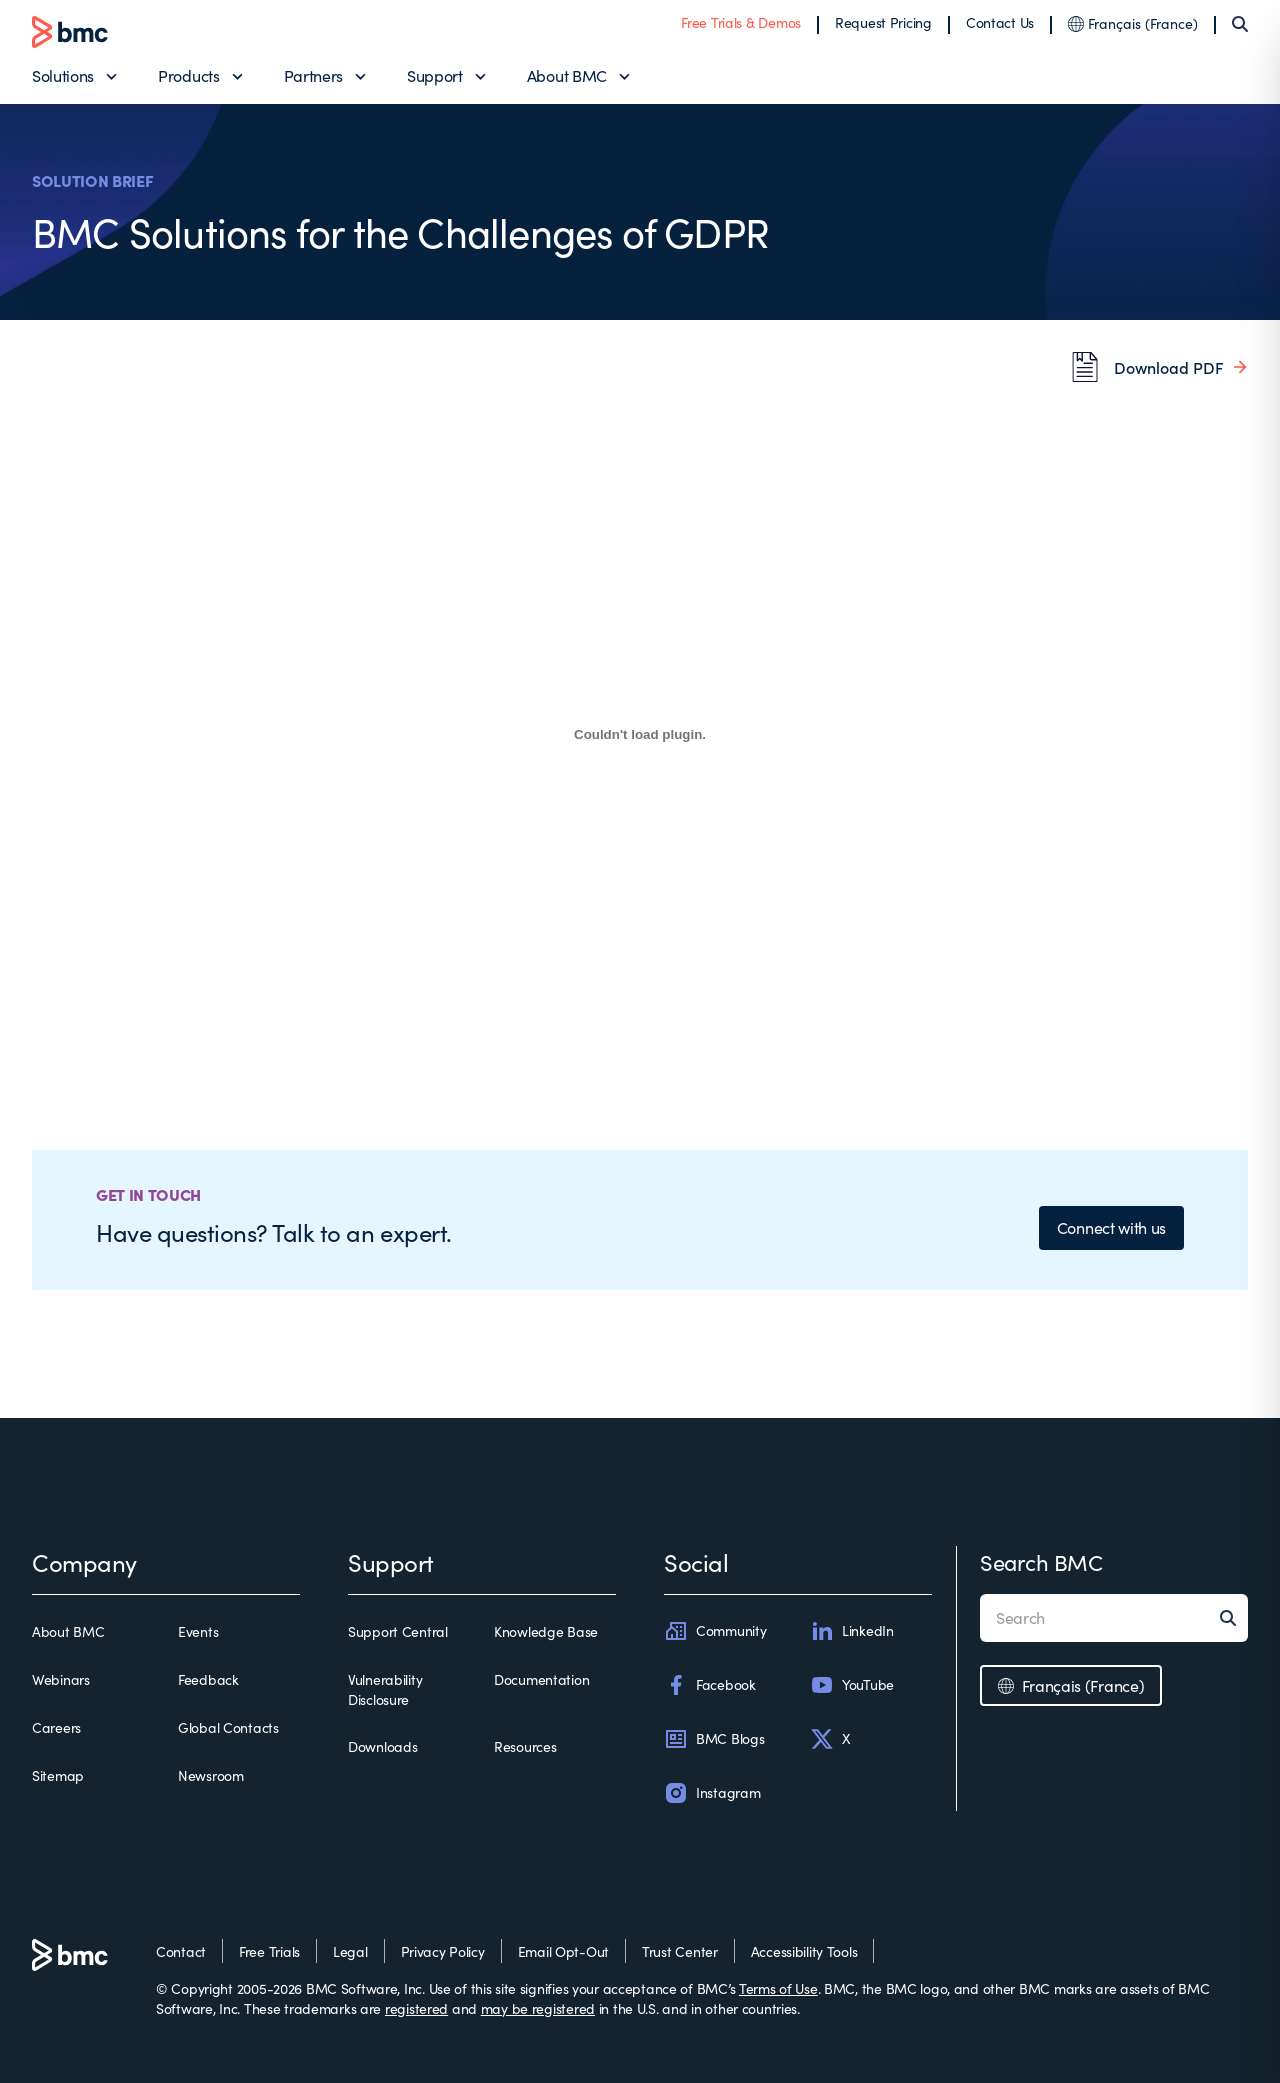 This screenshot has height=2083, width=1280. I want to click on LinkedIn, so click(852, 1631).